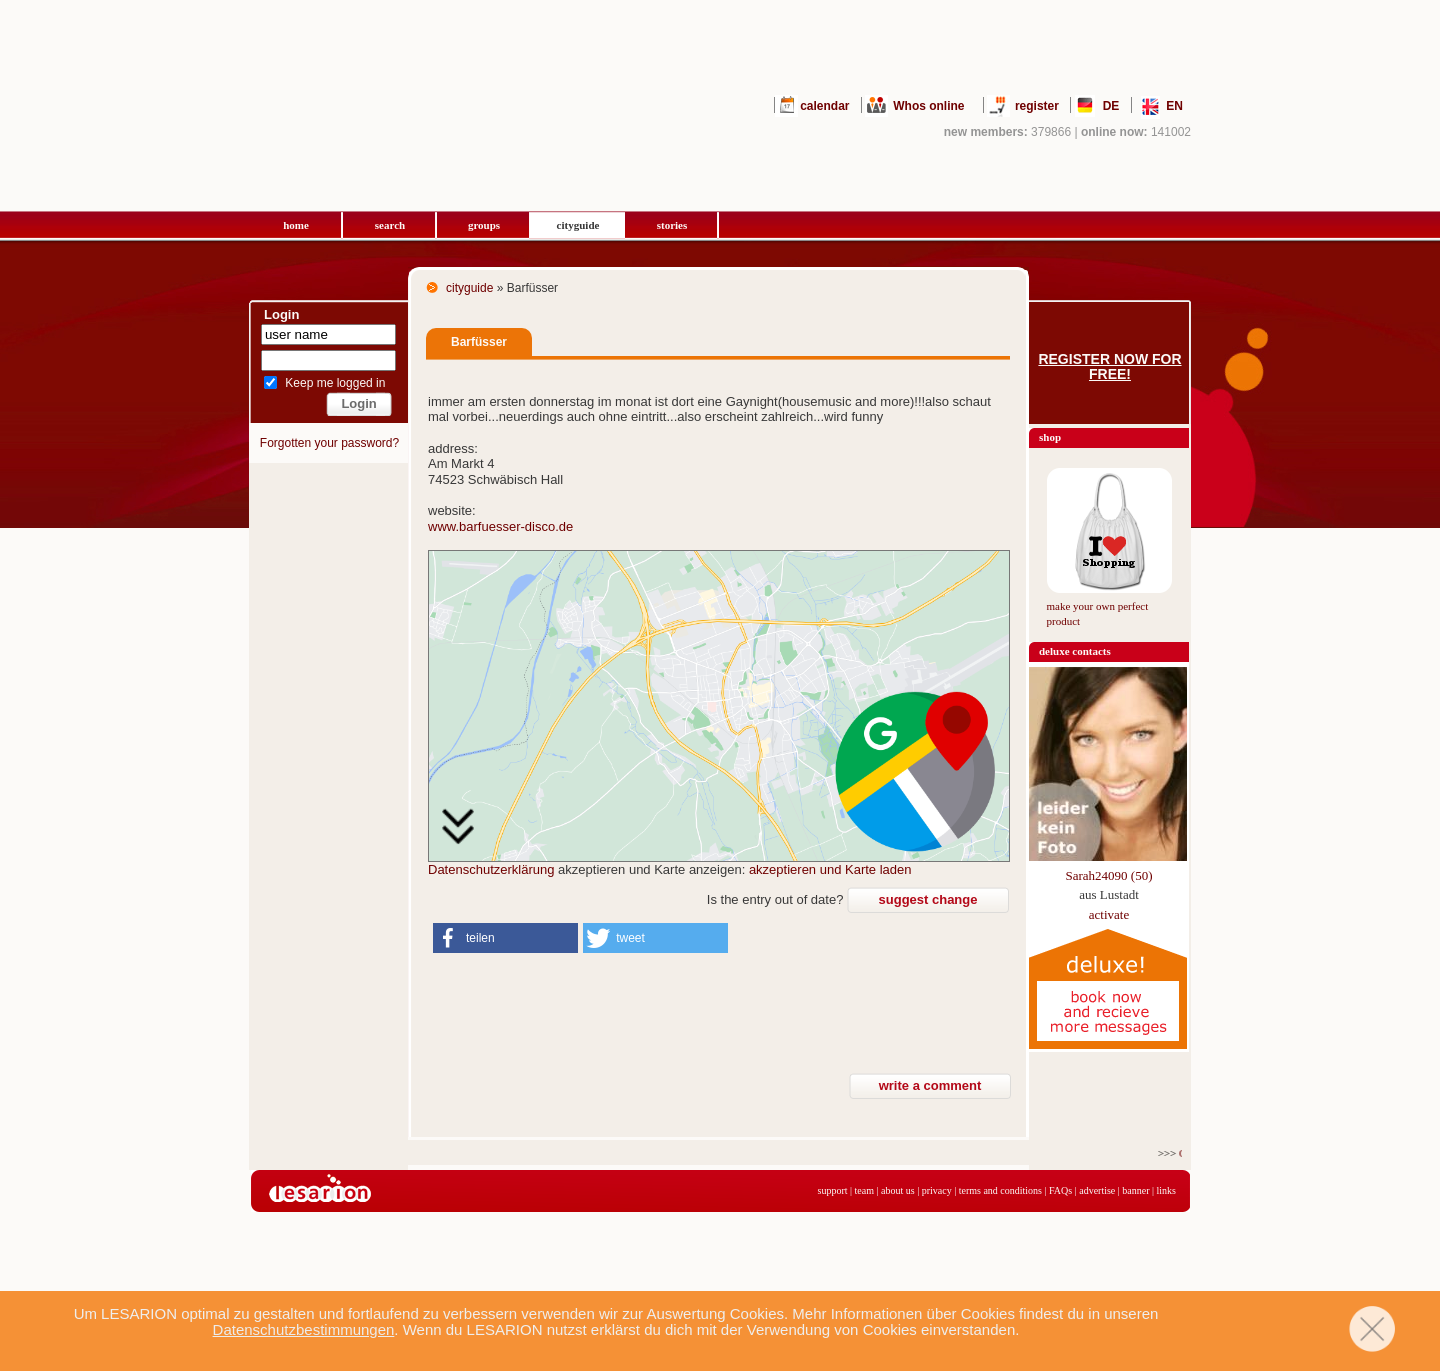  Describe the element at coordinates (937, 1190) in the screenshot. I see `privacy` at that location.